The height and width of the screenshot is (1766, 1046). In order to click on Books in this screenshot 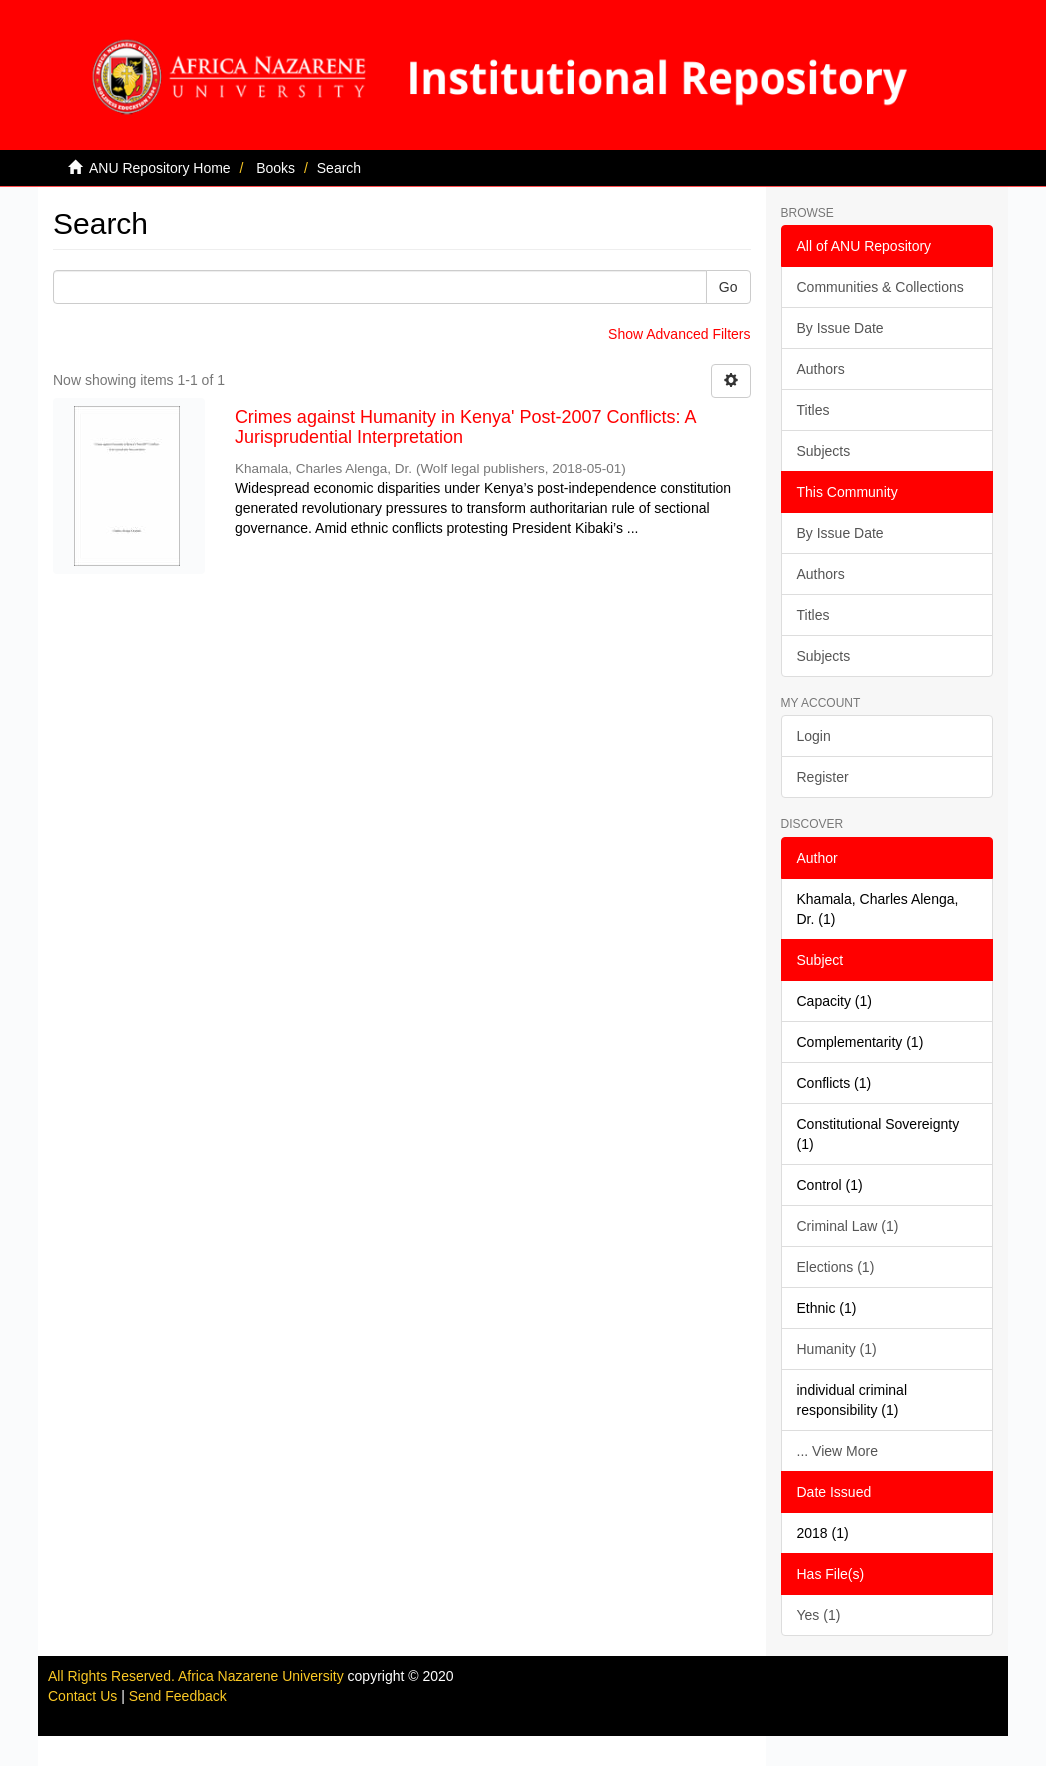, I will do `click(275, 168)`.